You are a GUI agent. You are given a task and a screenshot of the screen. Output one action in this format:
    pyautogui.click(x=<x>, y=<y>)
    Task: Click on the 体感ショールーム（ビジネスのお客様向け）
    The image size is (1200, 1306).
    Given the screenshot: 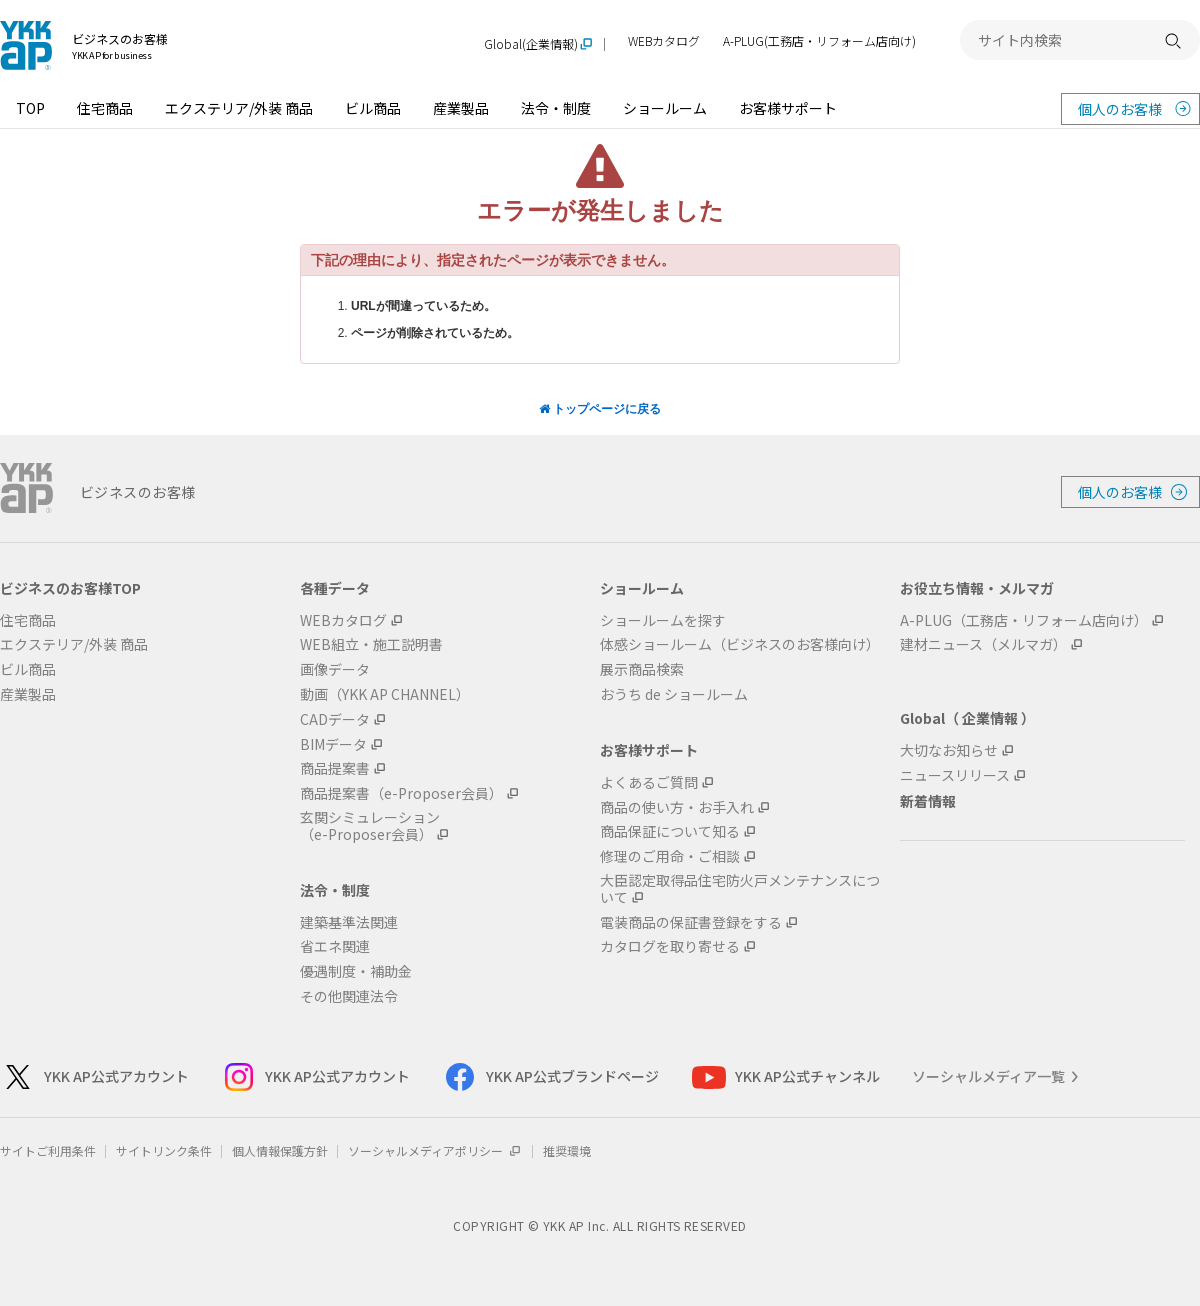 What is the action you would take?
    pyautogui.click(x=740, y=644)
    